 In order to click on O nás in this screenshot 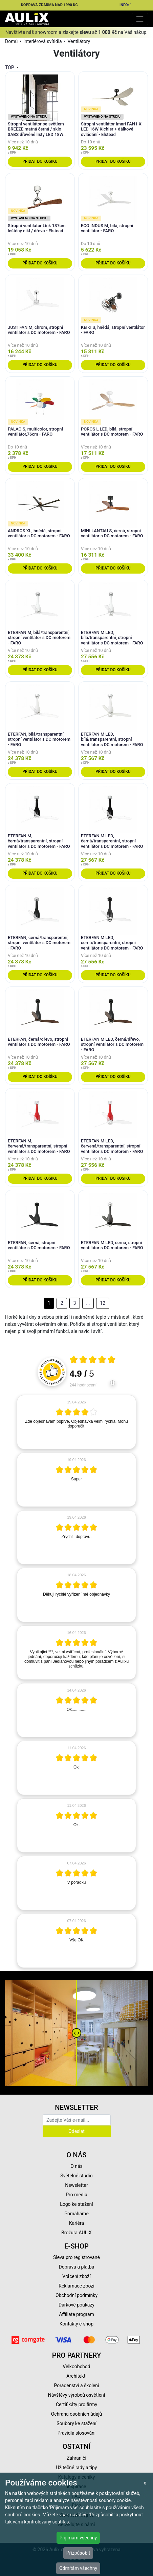, I will do `click(76, 2166)`.